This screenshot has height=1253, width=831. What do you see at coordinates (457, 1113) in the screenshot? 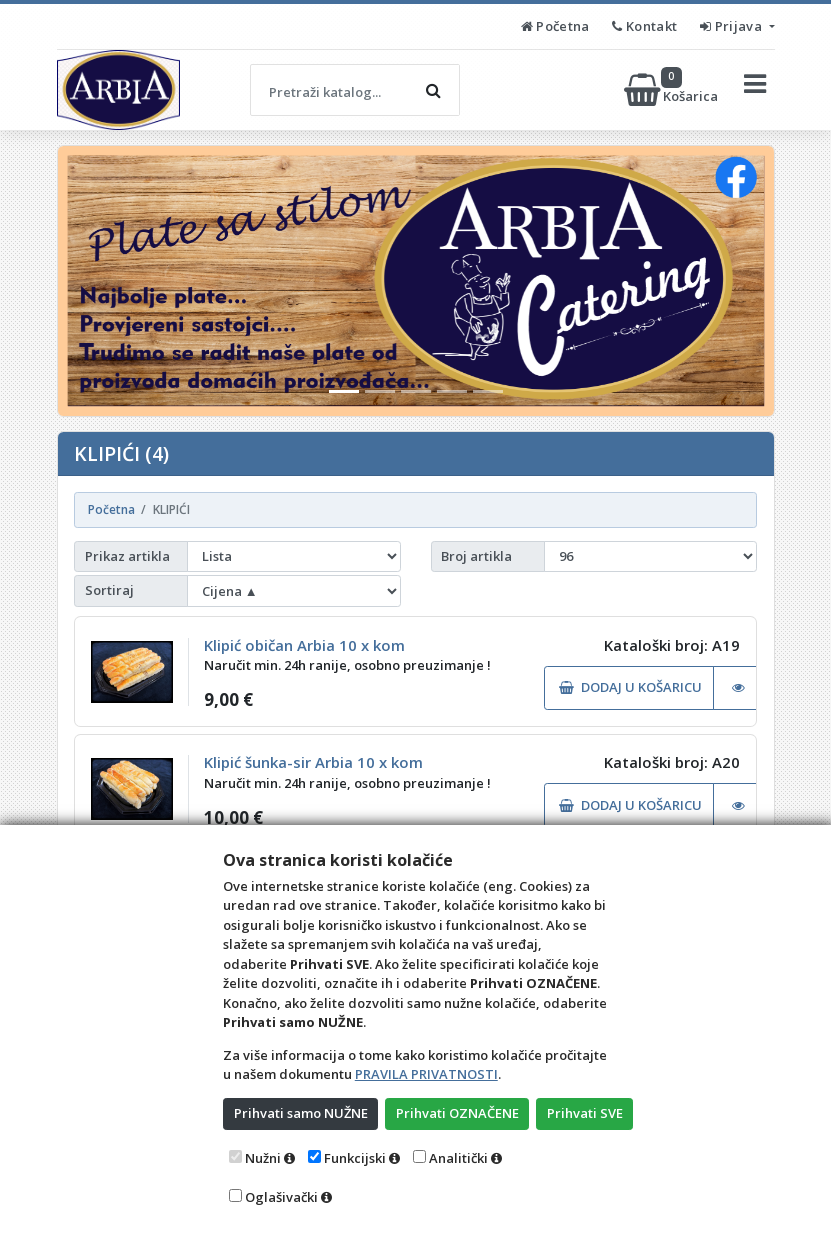
I see `Prihvati OZNAČENE` at bounding box center [457, 1113].